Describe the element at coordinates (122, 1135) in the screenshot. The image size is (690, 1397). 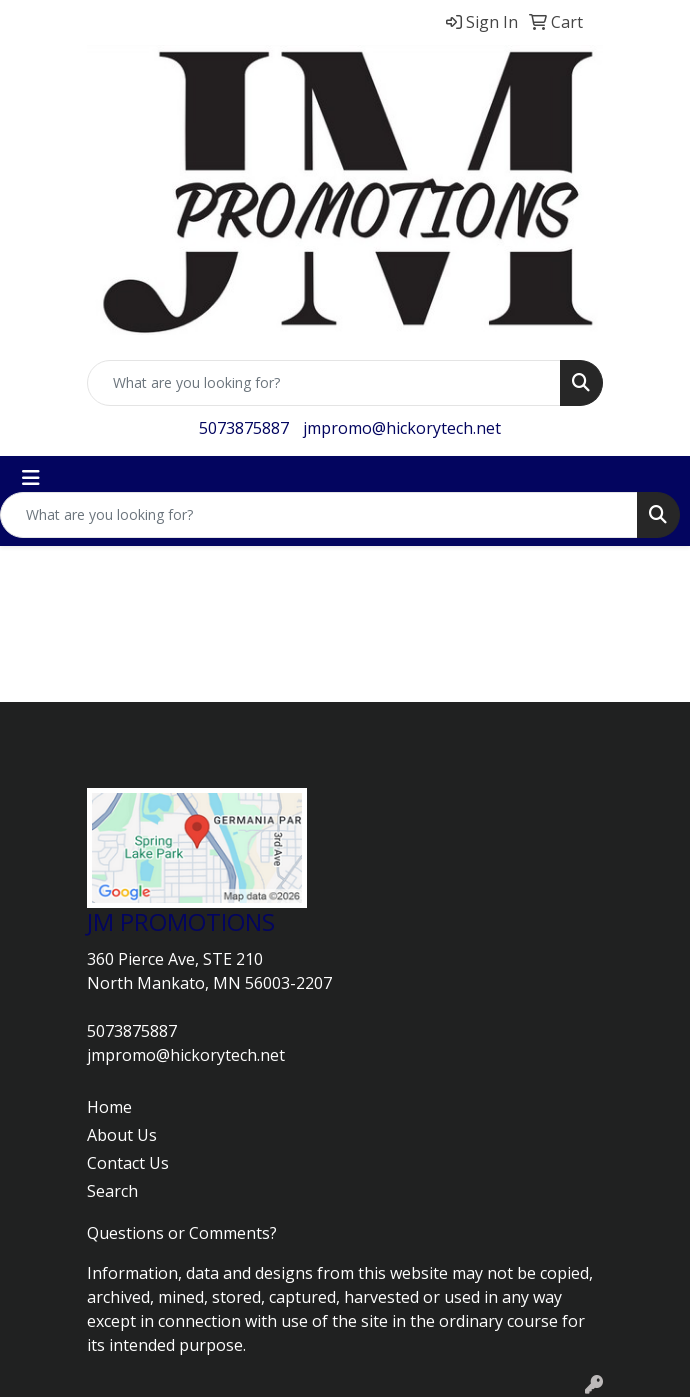
I see `About Us` at that location.